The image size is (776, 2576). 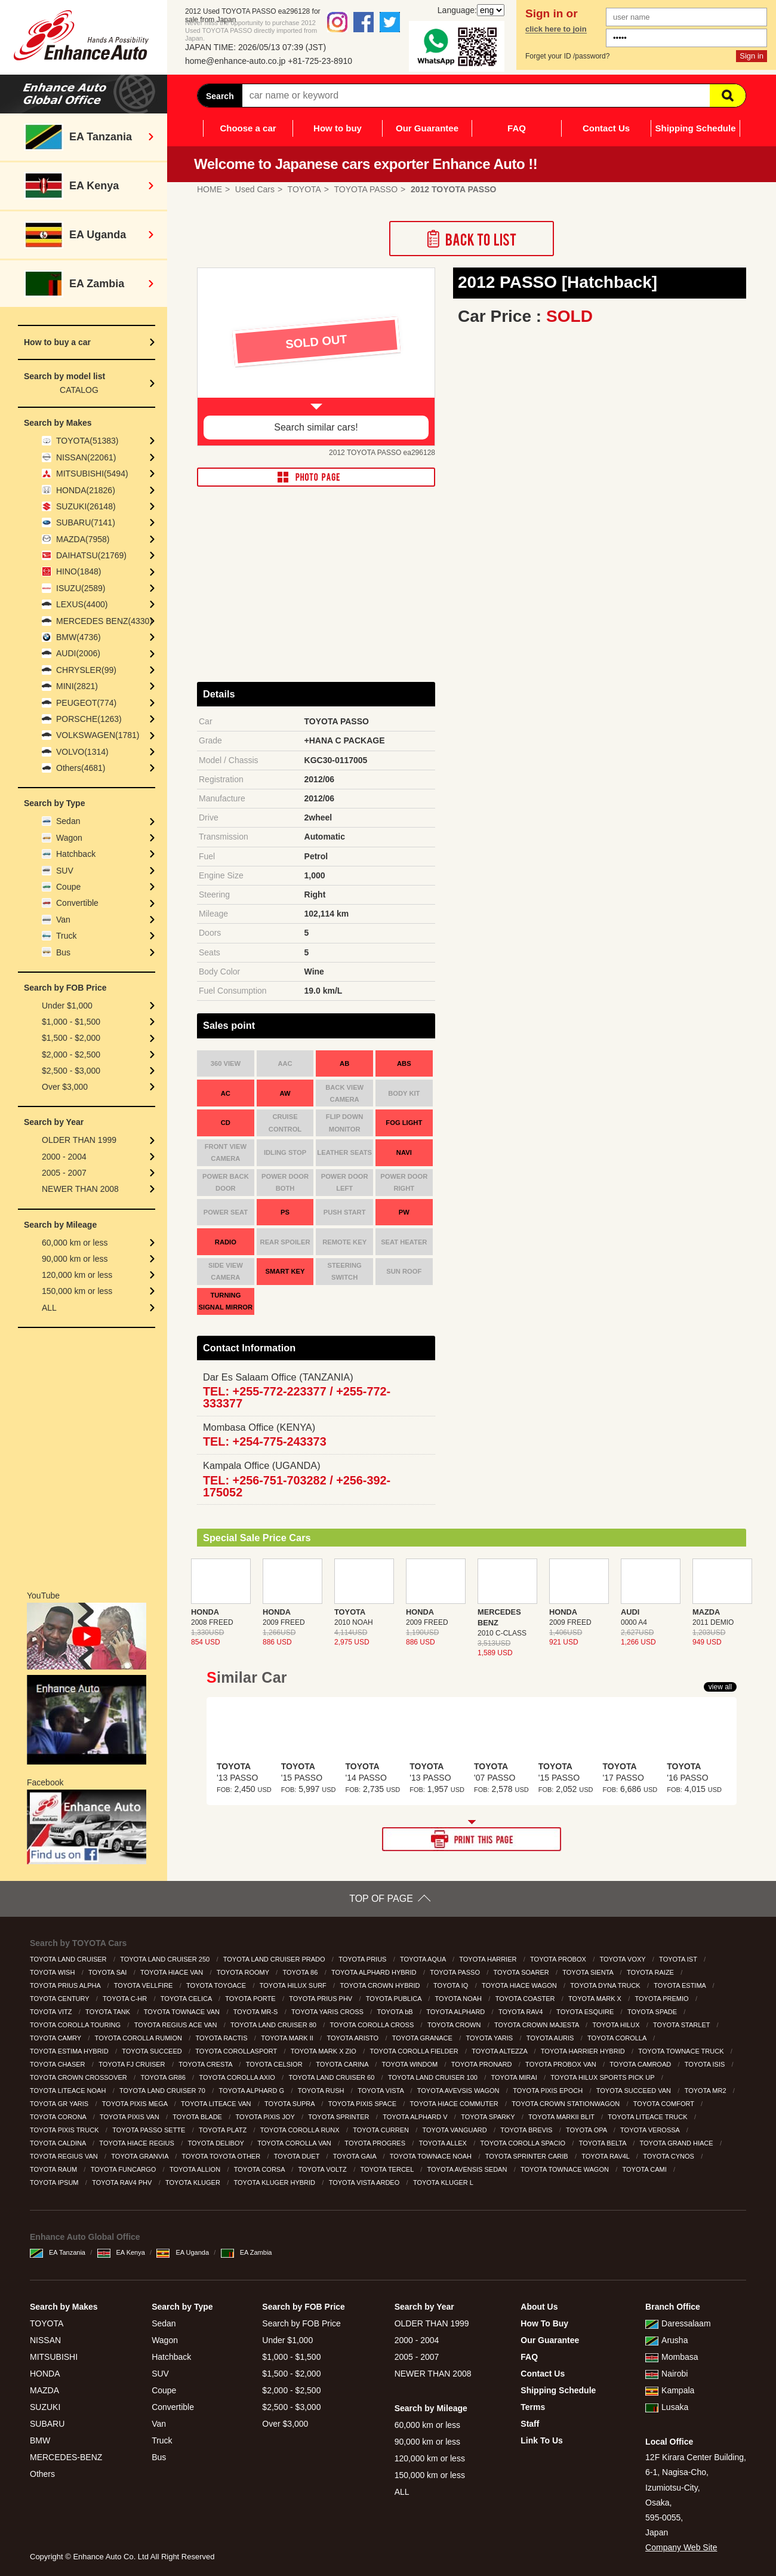 I want to click on TOYOTA MARKII BLIT, so click(x=562, y=2116).